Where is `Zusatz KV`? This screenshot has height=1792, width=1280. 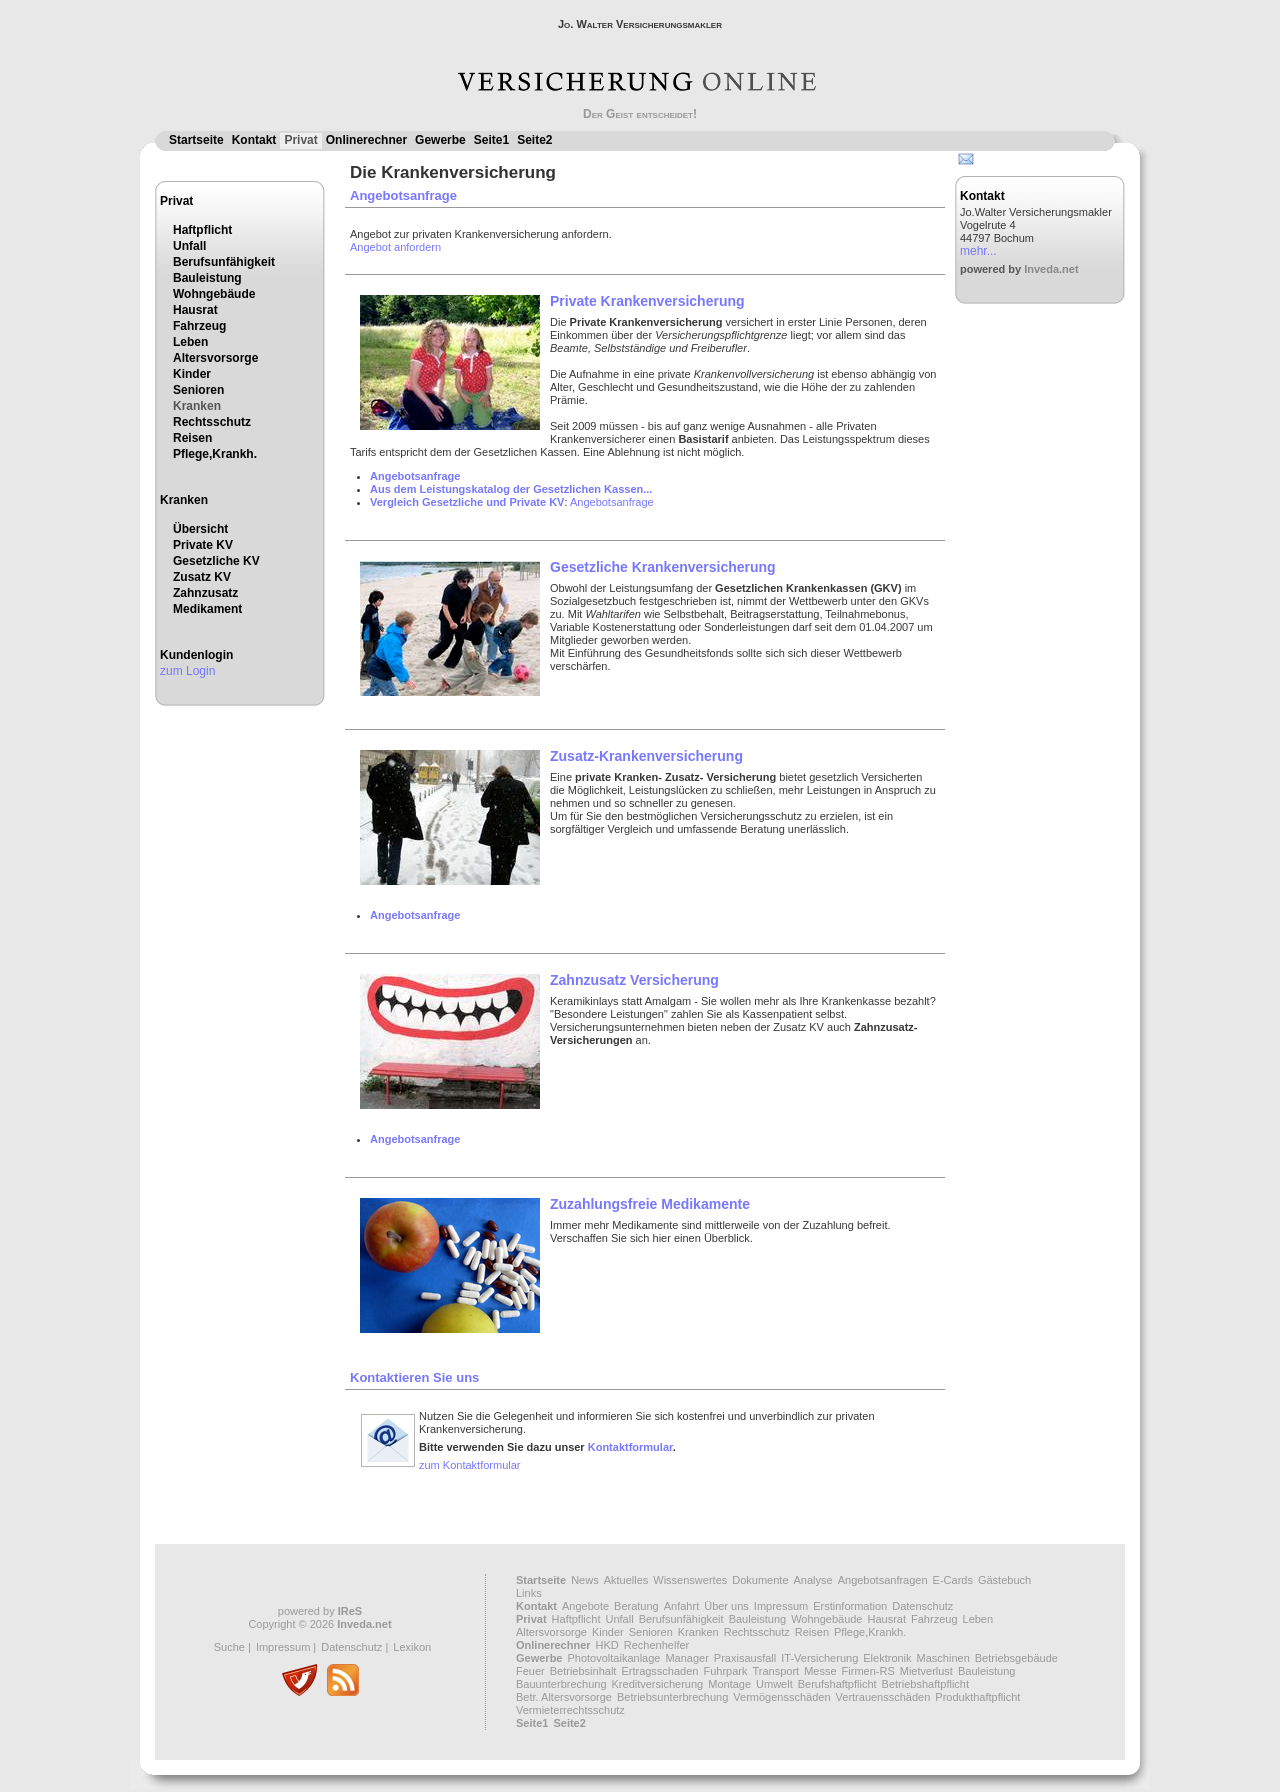 Zusatz KV is located at coordinates (202, 577).